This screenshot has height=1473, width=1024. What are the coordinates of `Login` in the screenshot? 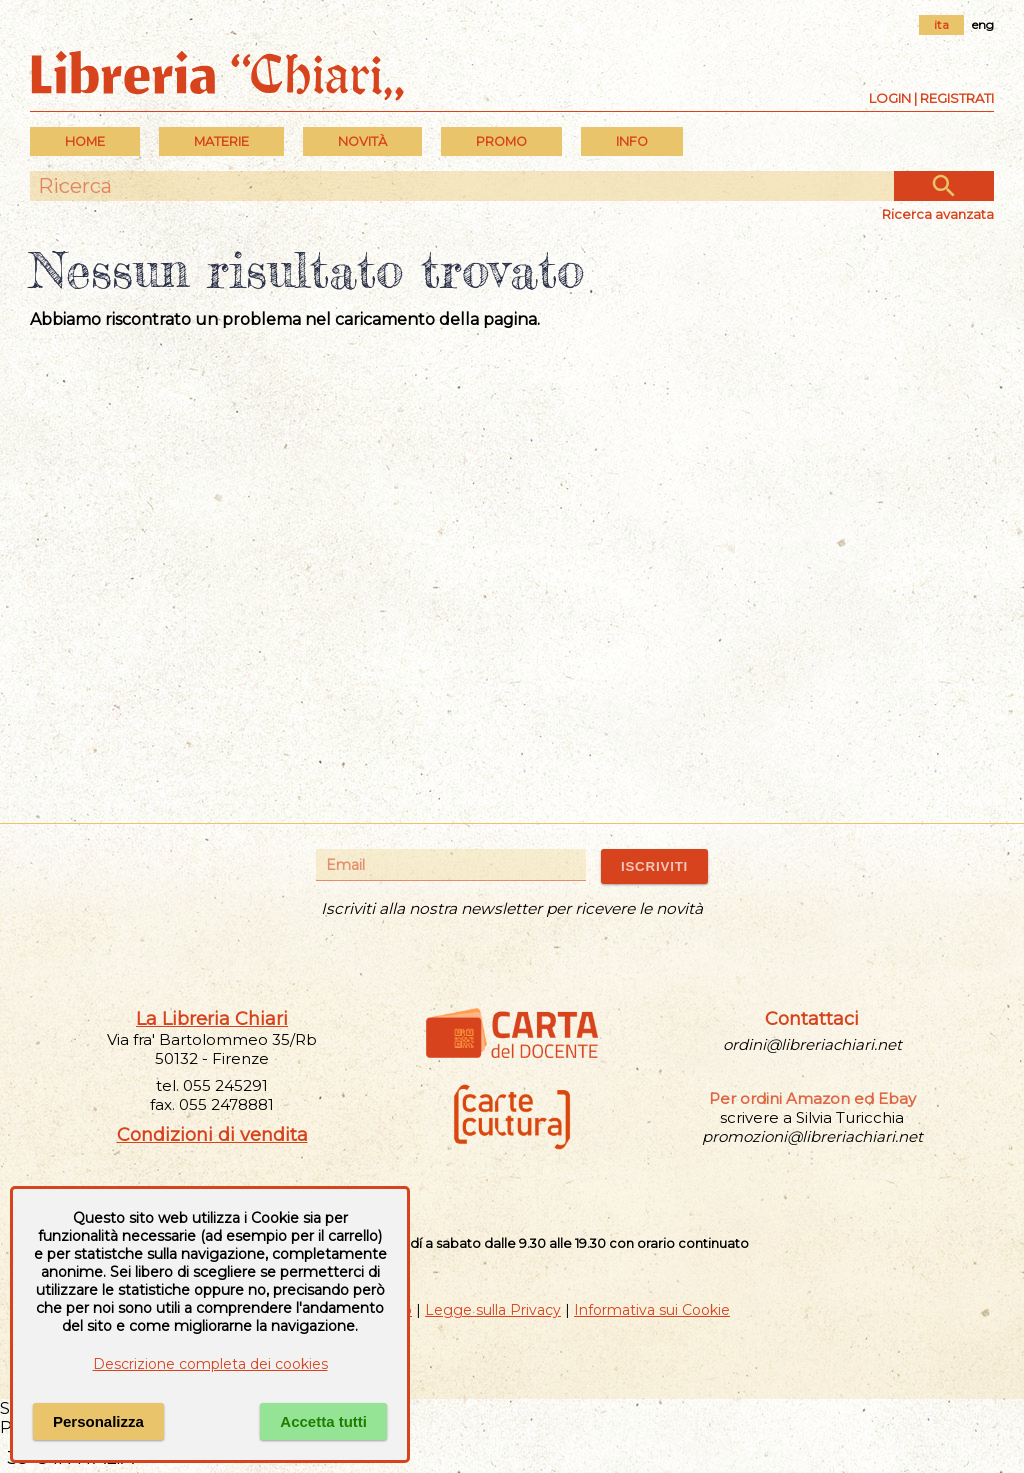 It's located at (890, 98).